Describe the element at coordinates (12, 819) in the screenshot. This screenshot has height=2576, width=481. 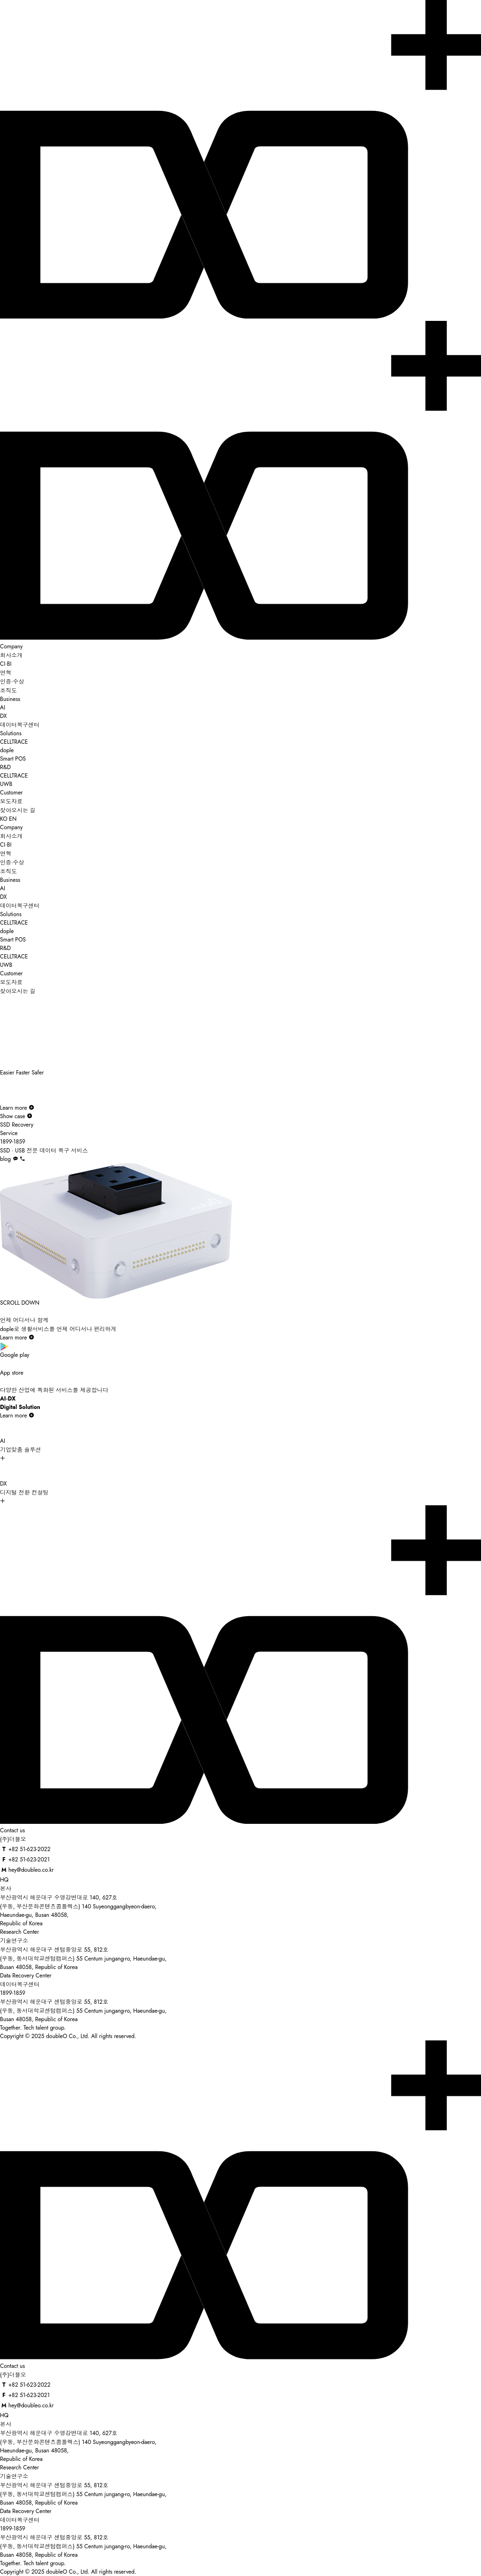
I see `EN` at that location.